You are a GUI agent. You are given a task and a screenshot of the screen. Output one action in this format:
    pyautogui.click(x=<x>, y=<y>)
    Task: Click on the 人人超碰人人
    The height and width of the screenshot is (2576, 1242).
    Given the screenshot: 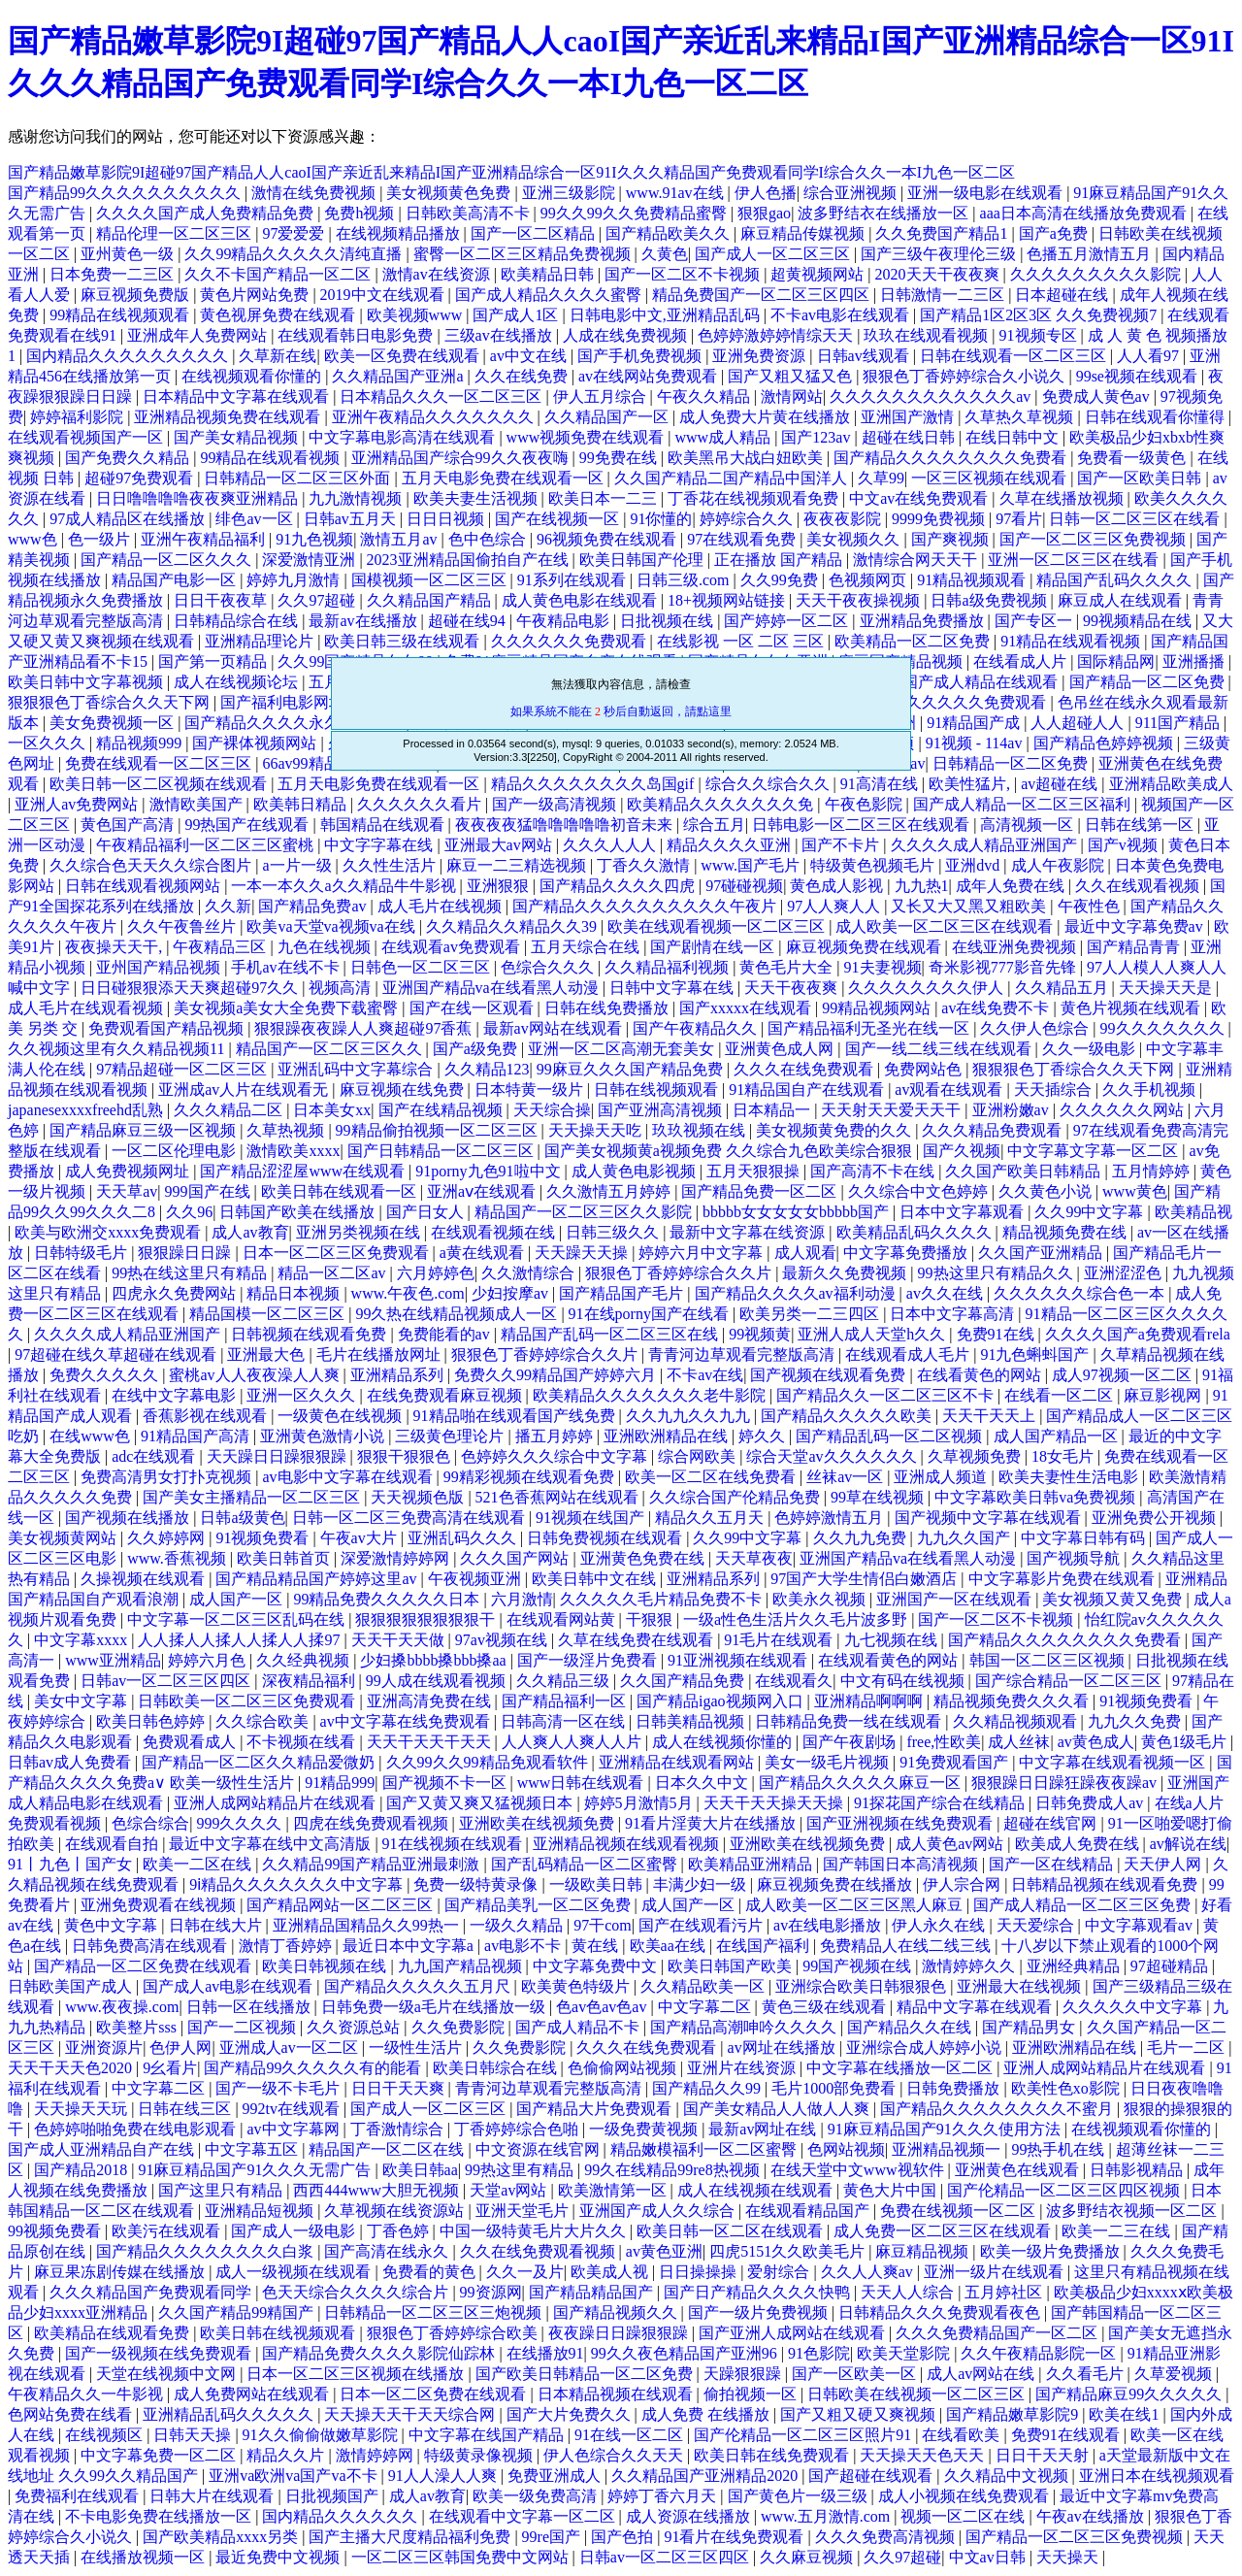 What is the action you would take?
    pyautogui.click(x=1079, y=722)
    